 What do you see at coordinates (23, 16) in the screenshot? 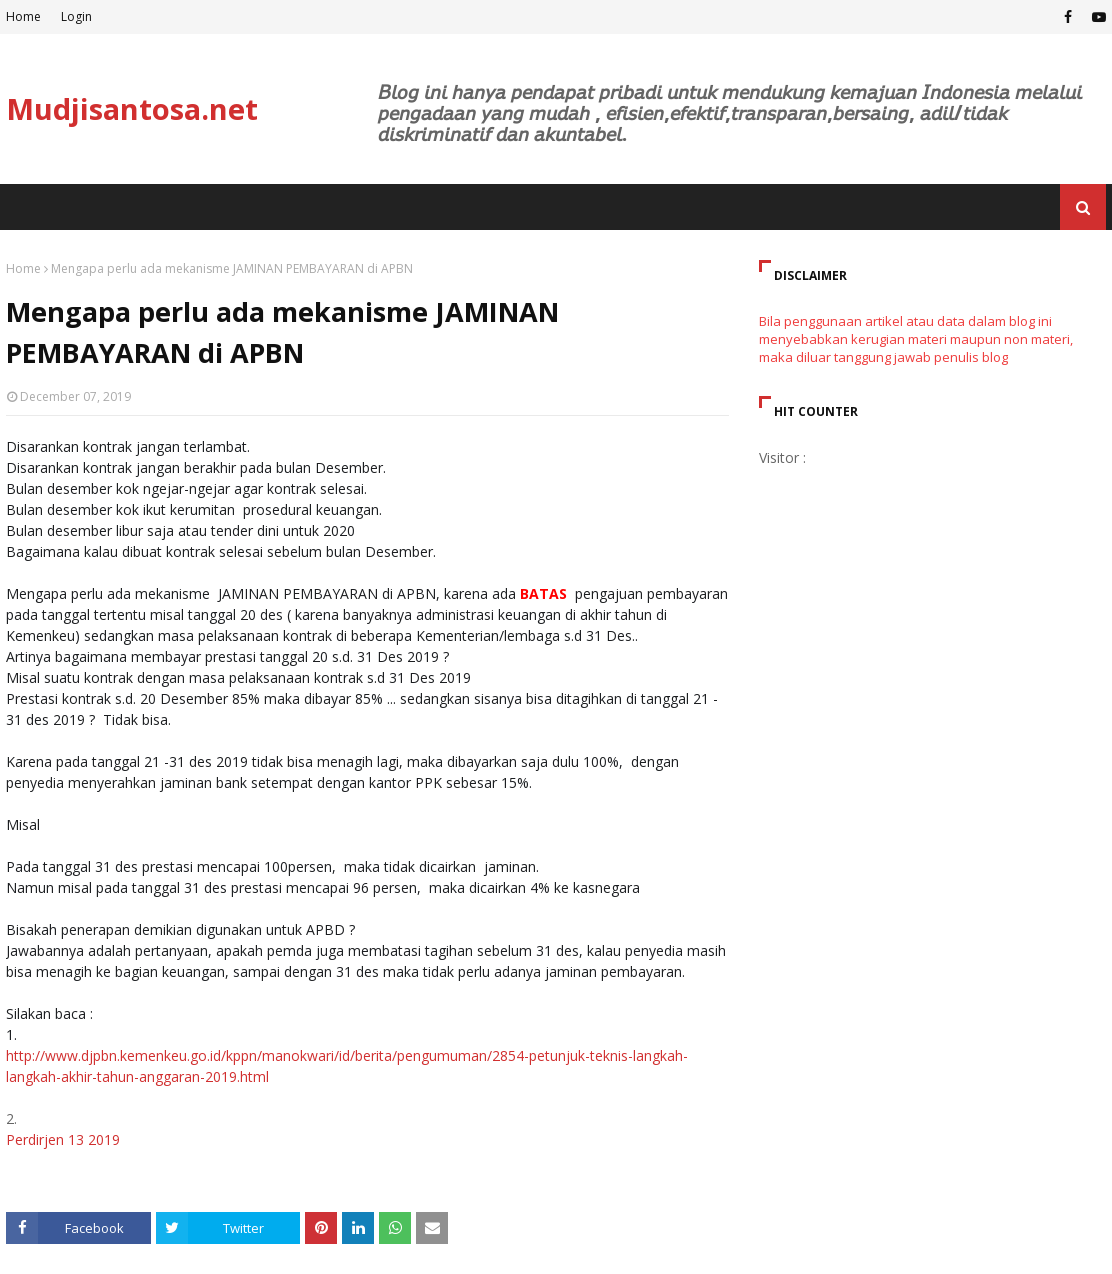
I see `Home` at bounding box center [23, 16].